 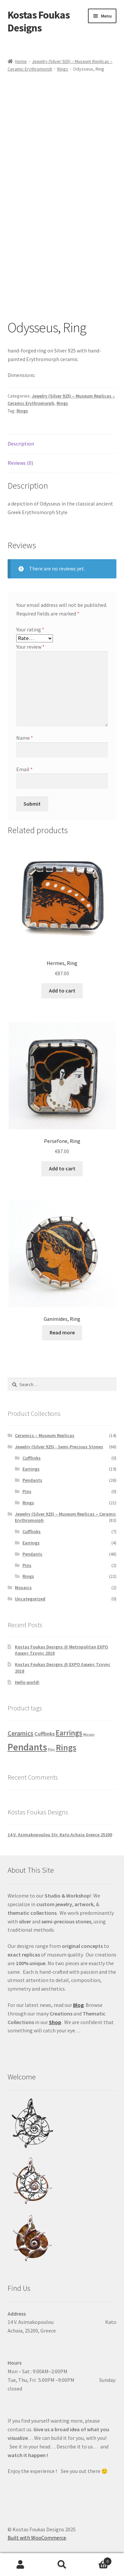 What do you see at coordinates (62, 444) in the screenshot?
I see `[tab]` at bounding box center [62, 444].